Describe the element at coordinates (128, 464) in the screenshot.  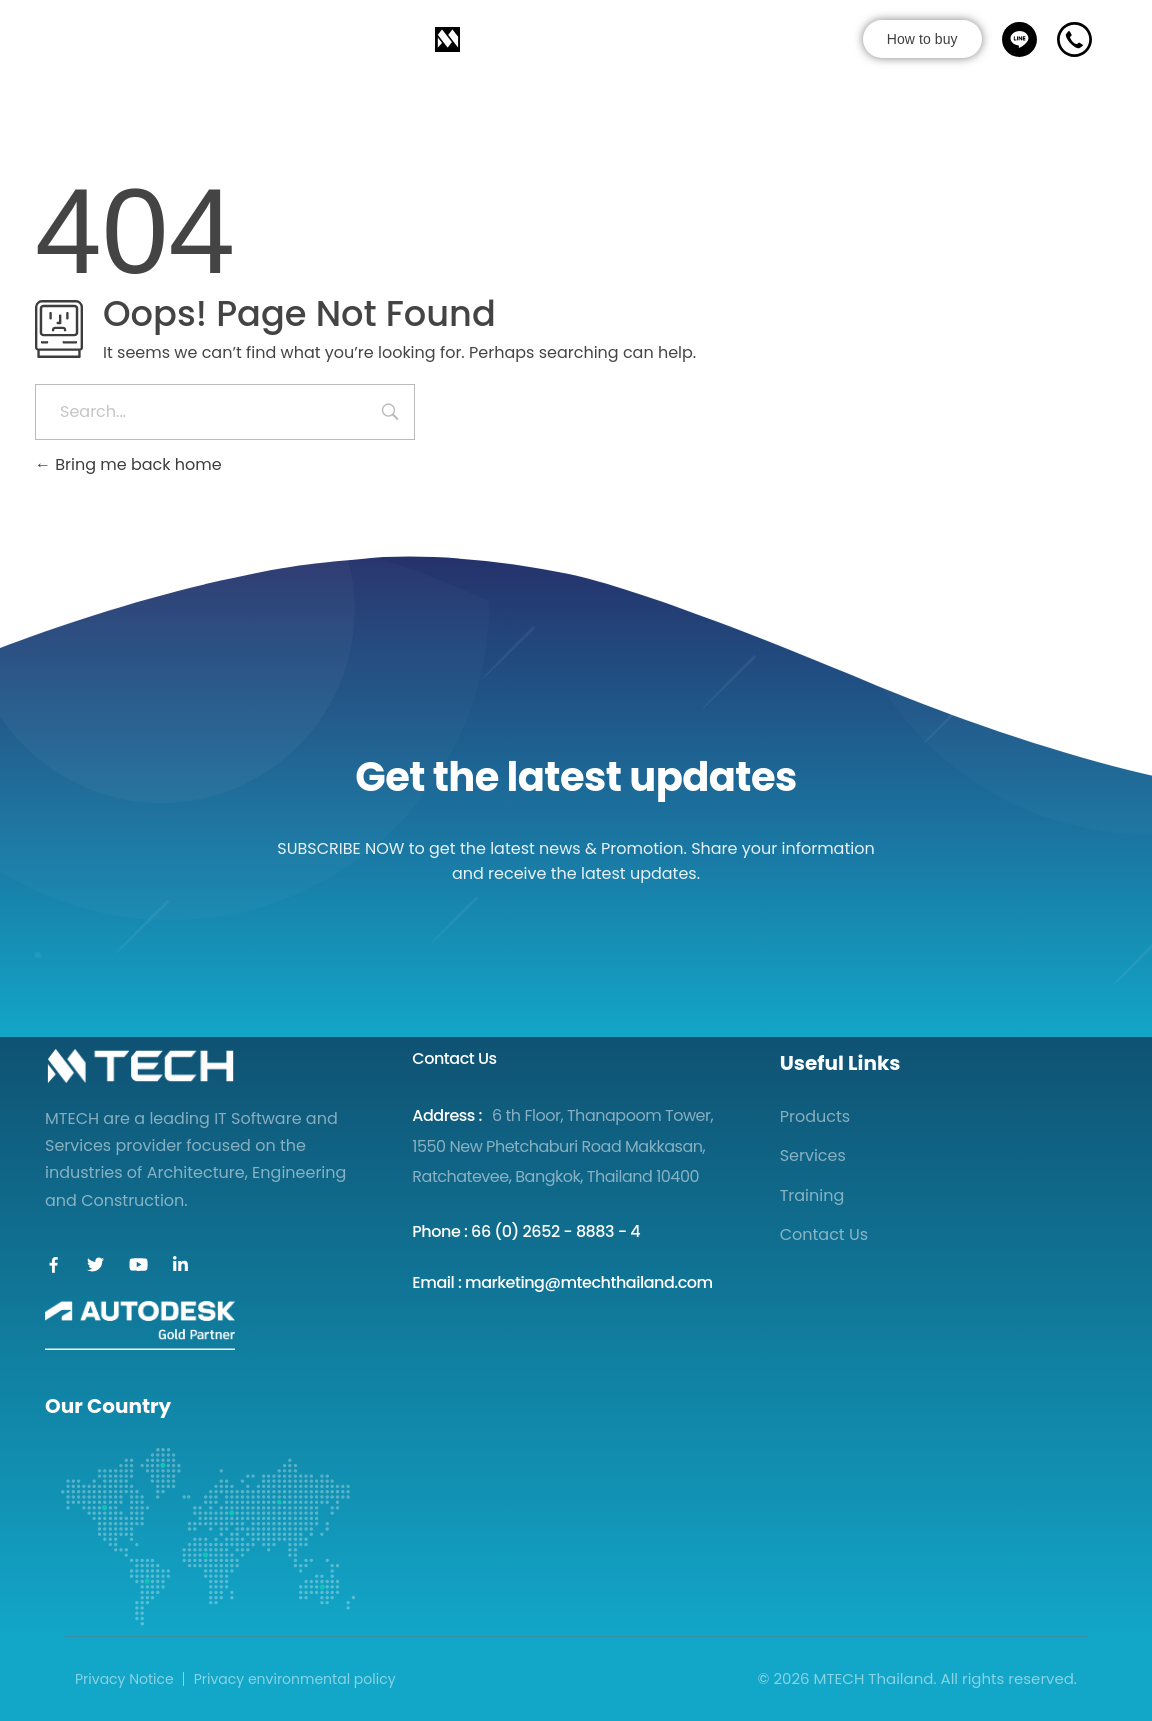
I see `Bring me back home` at that location.